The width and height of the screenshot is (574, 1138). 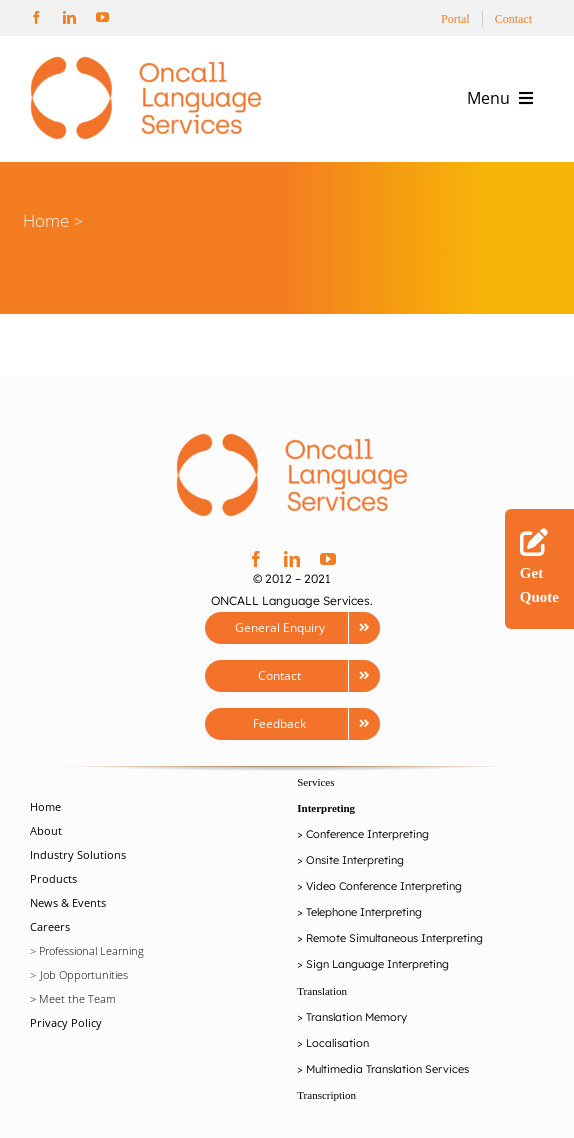 What do you see at coordinates (356, 1017) in the screenshot?
I see `Translation Memory` at bounding box center [356, 1017].